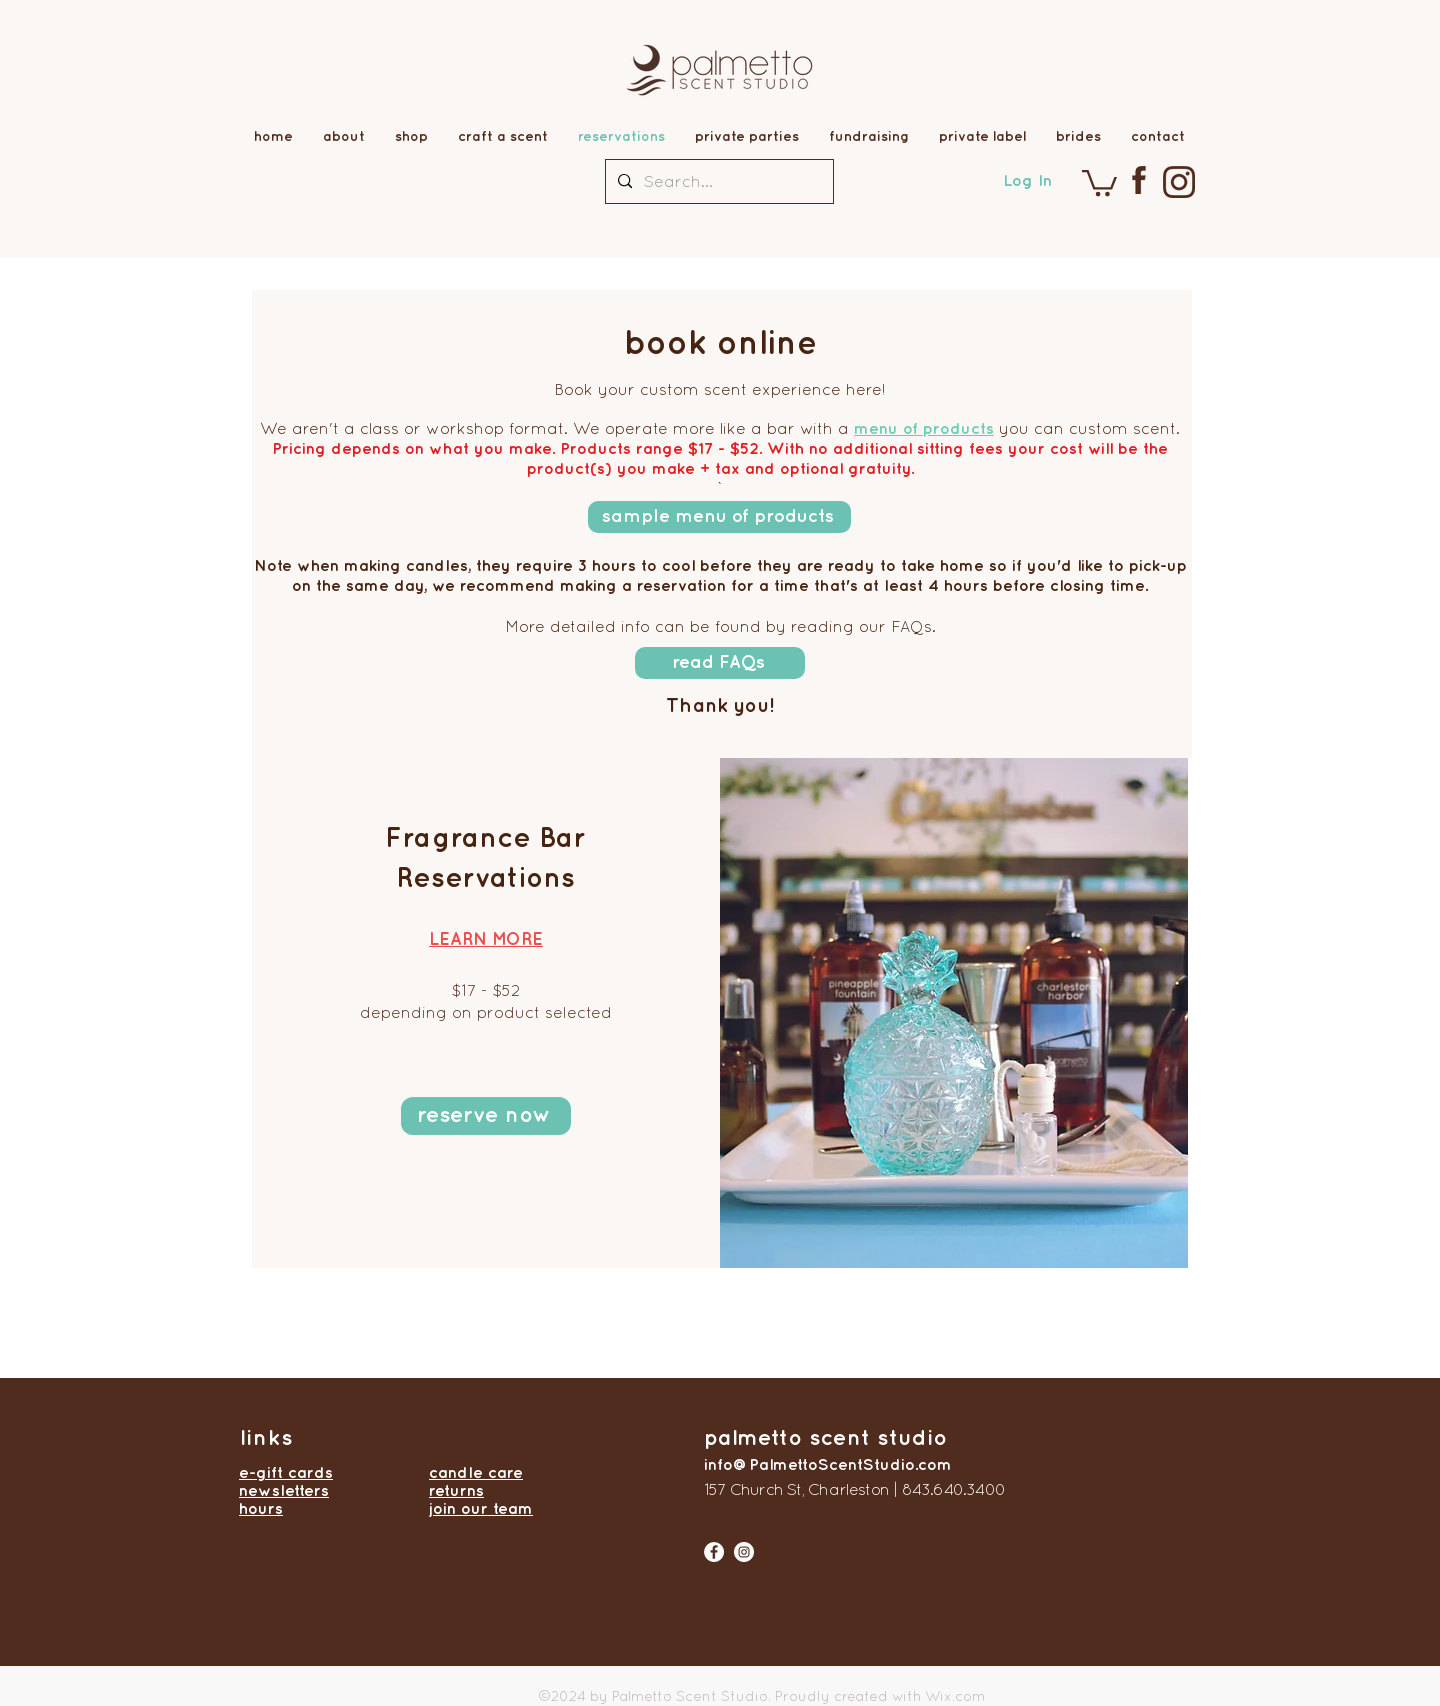  What do you see at coordinates (717, 181) in the screenshot?
I see `[Search...]` at bounding box center [717, 181].